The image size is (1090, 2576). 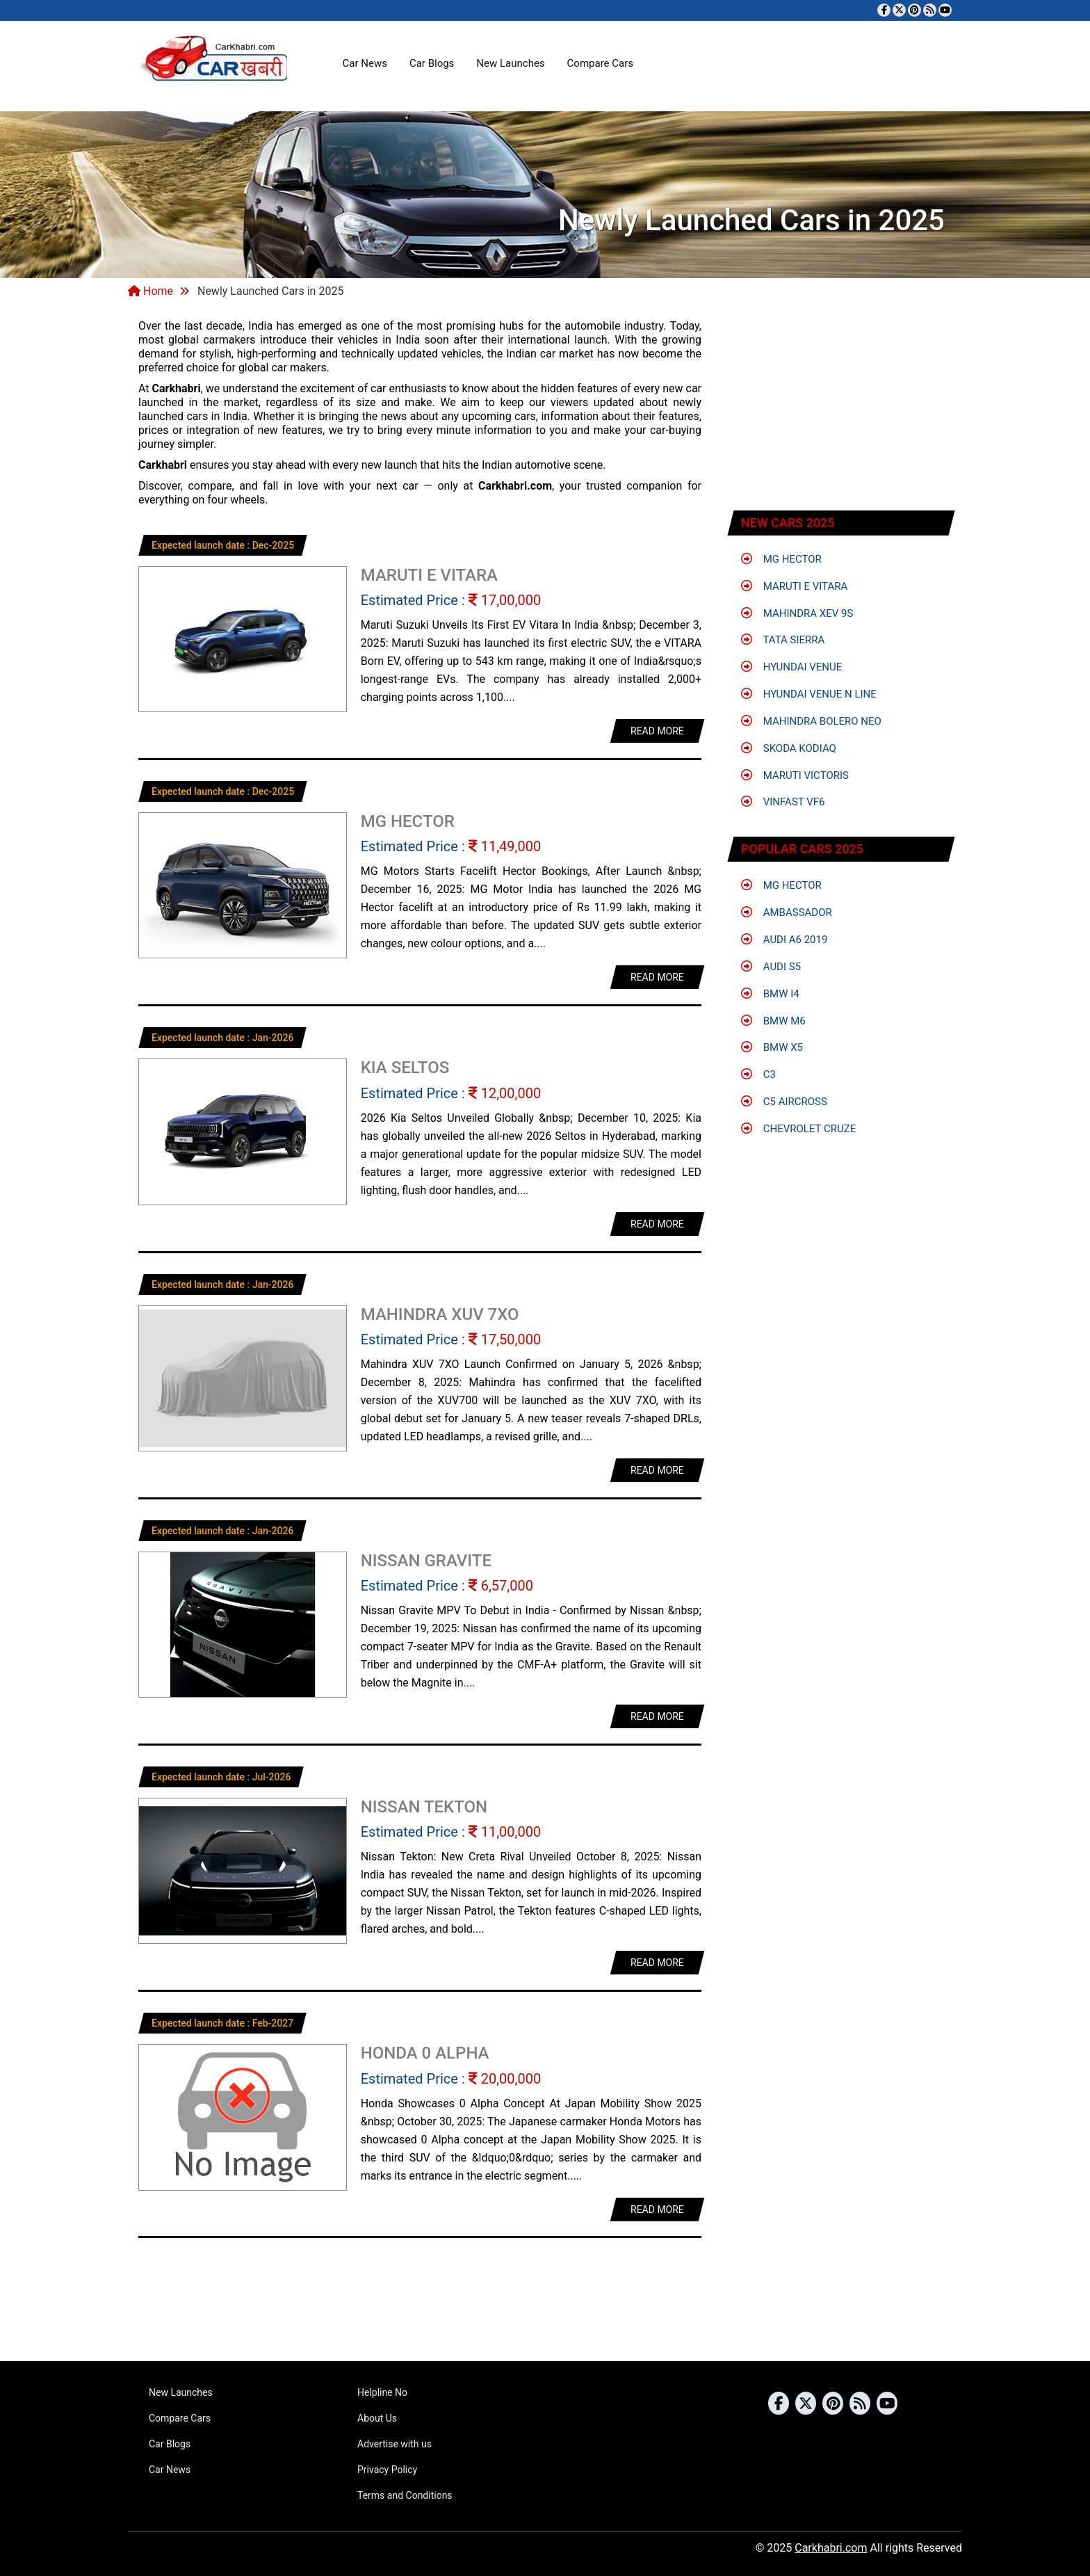 I want to click on BMW i4, so click(x=770, y=994).